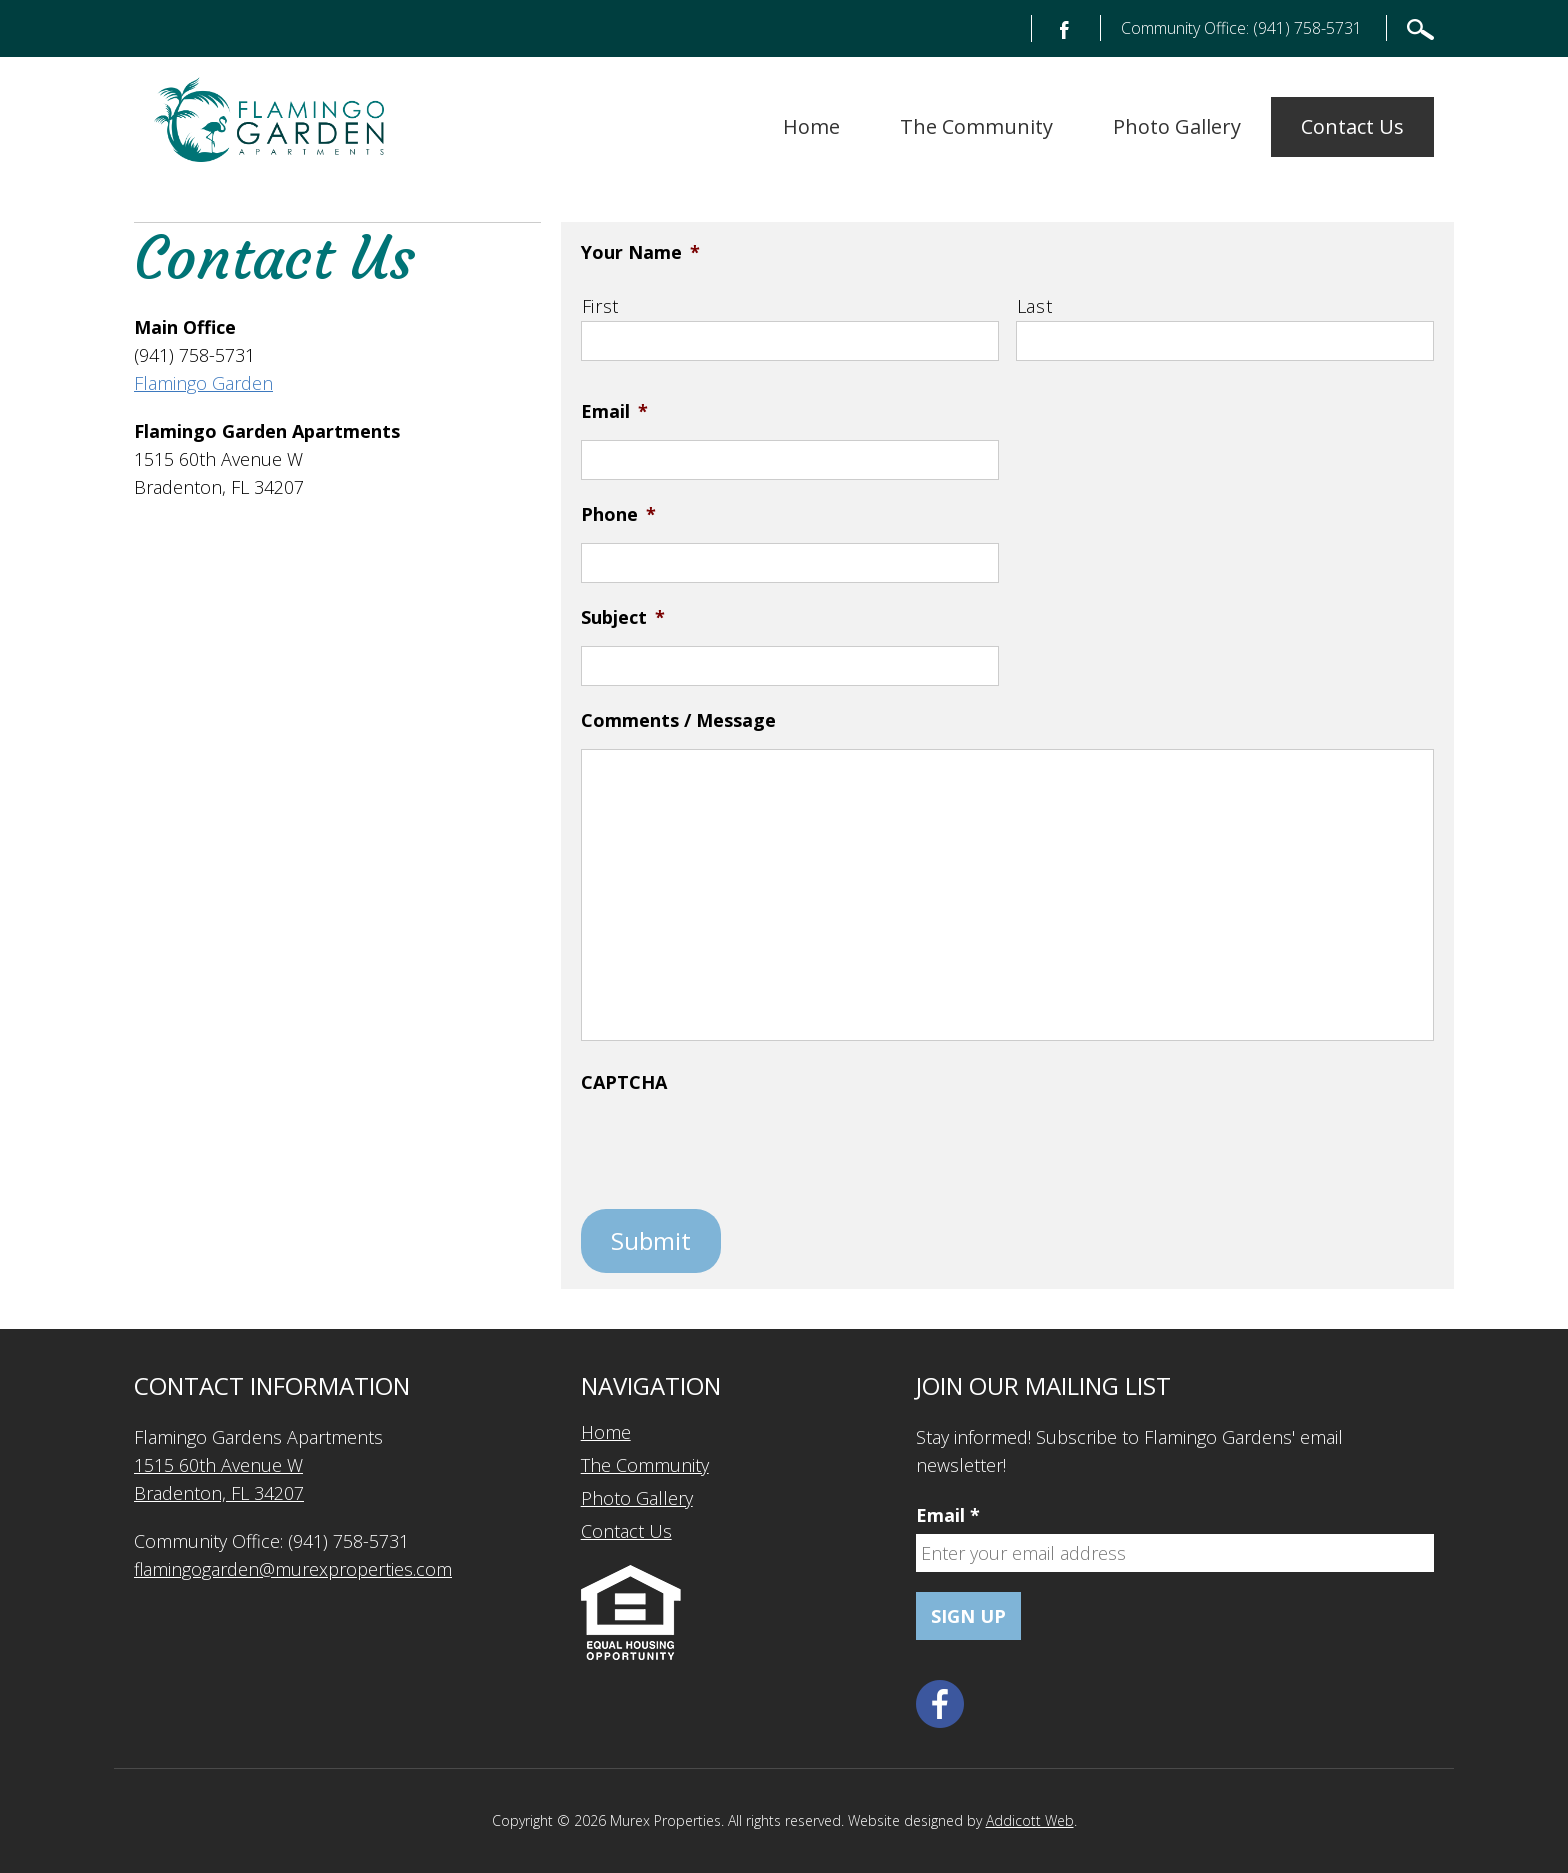 This screenshot has height=1873, width=1568. I want to click on First, so click(600, 306).